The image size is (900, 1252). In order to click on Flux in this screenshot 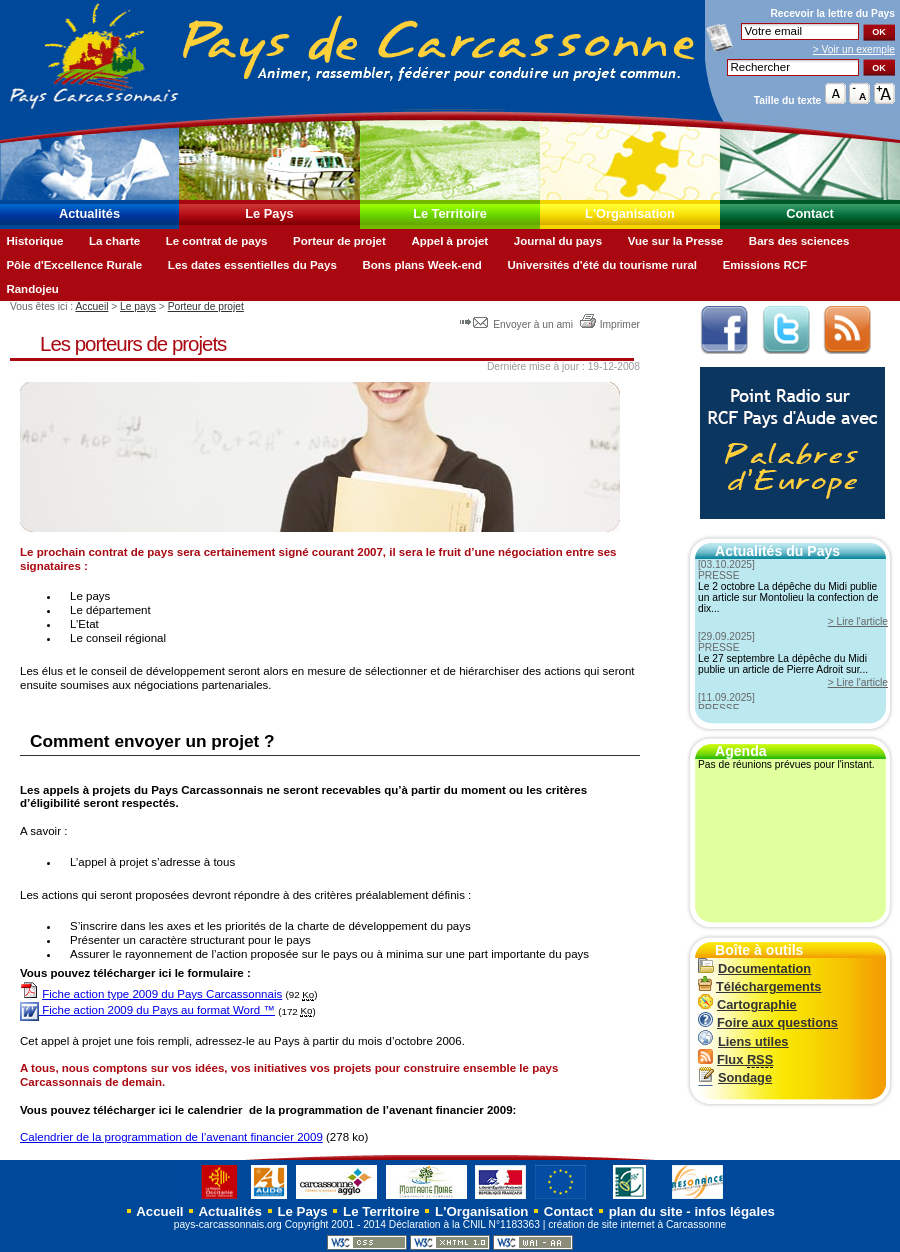, I will do `click(735, 1059)`.